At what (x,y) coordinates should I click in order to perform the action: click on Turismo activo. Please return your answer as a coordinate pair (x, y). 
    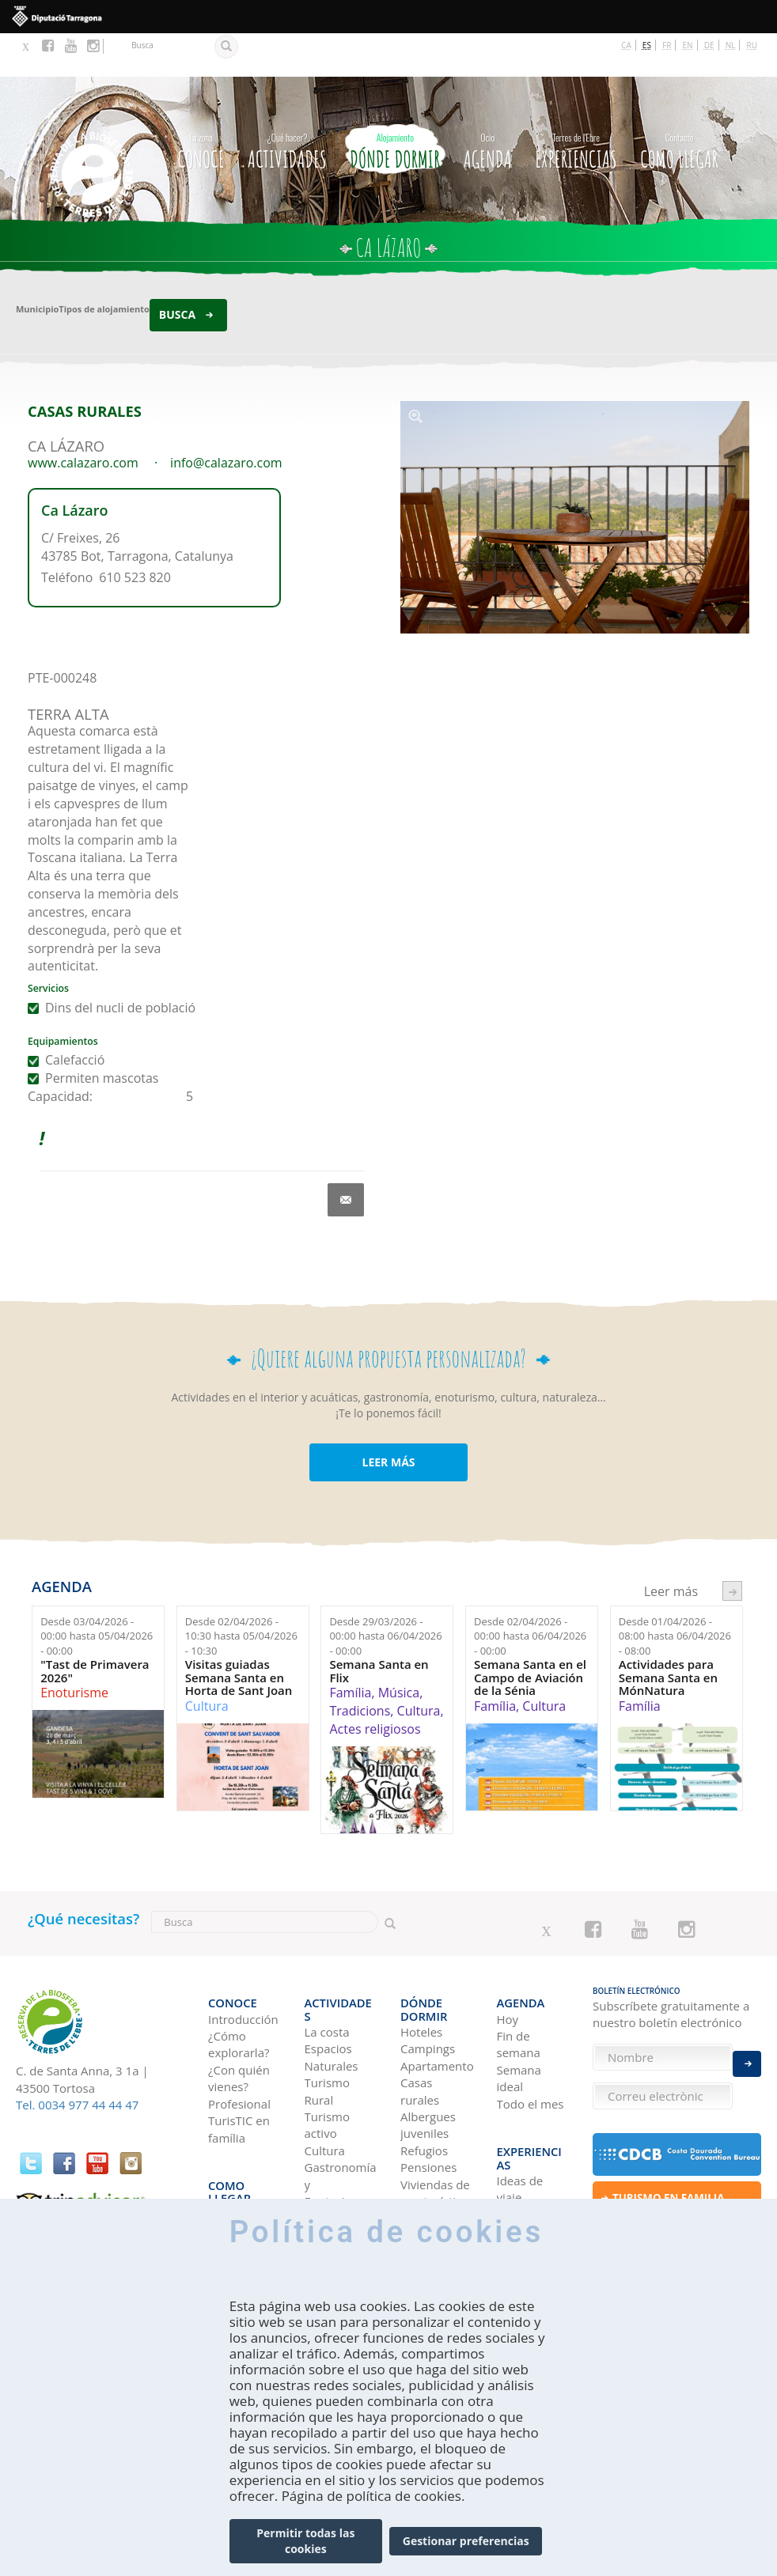
    Looking at the image, I should click on (327, 2055).